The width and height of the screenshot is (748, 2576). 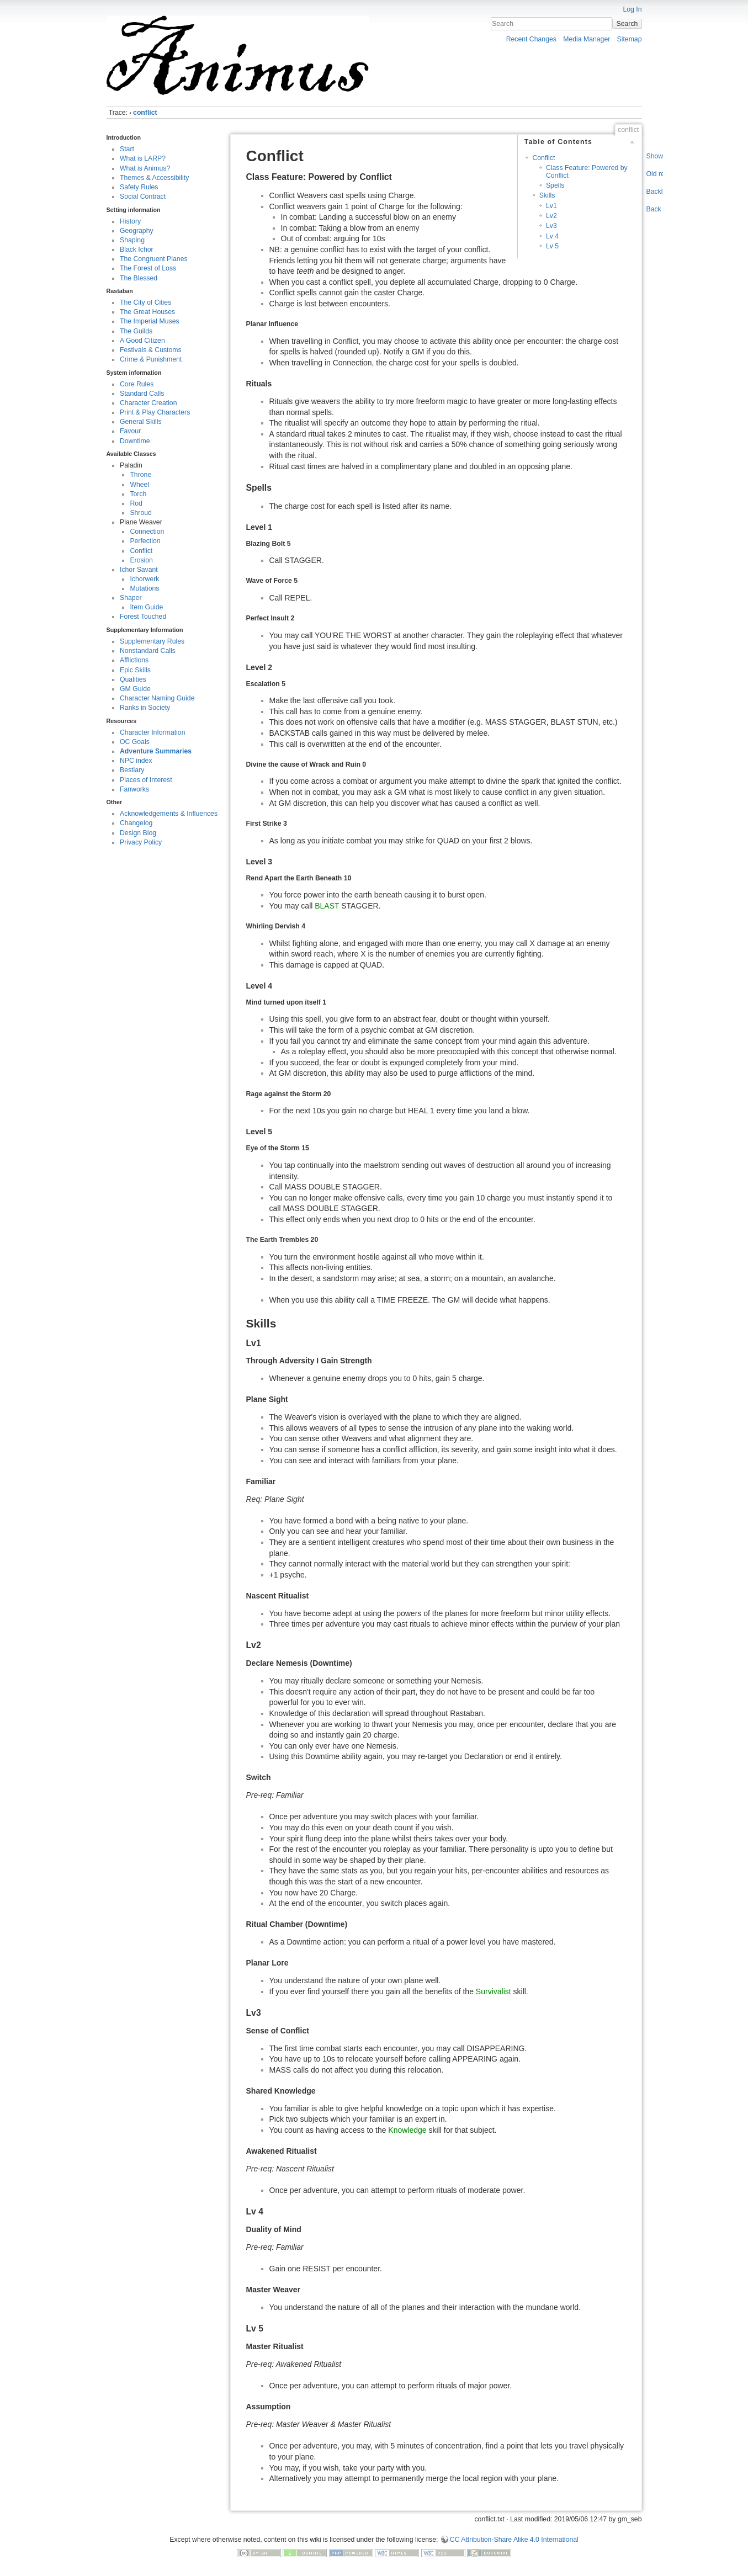 What do you see at coordinates (148, 651) in the screenshot?
I see `Nonstandard Calls` at bounding box center [148, 651].